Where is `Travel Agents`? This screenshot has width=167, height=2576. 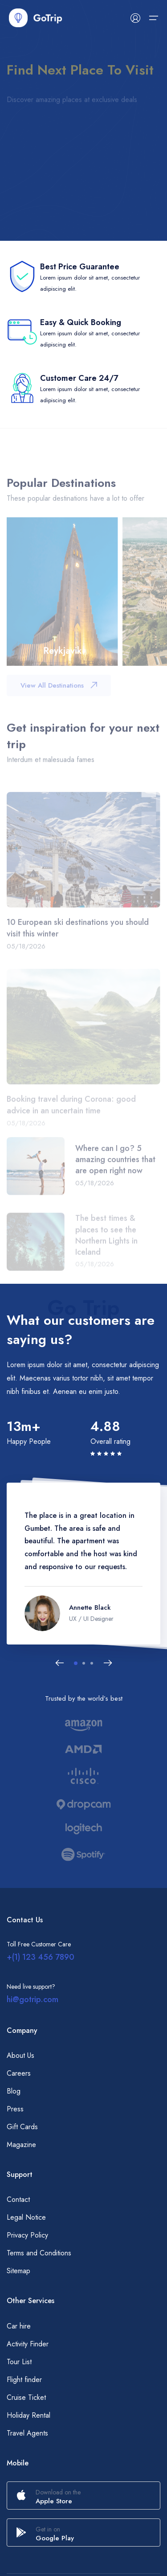
Travel Agents is located at coordinates (27, 2433).